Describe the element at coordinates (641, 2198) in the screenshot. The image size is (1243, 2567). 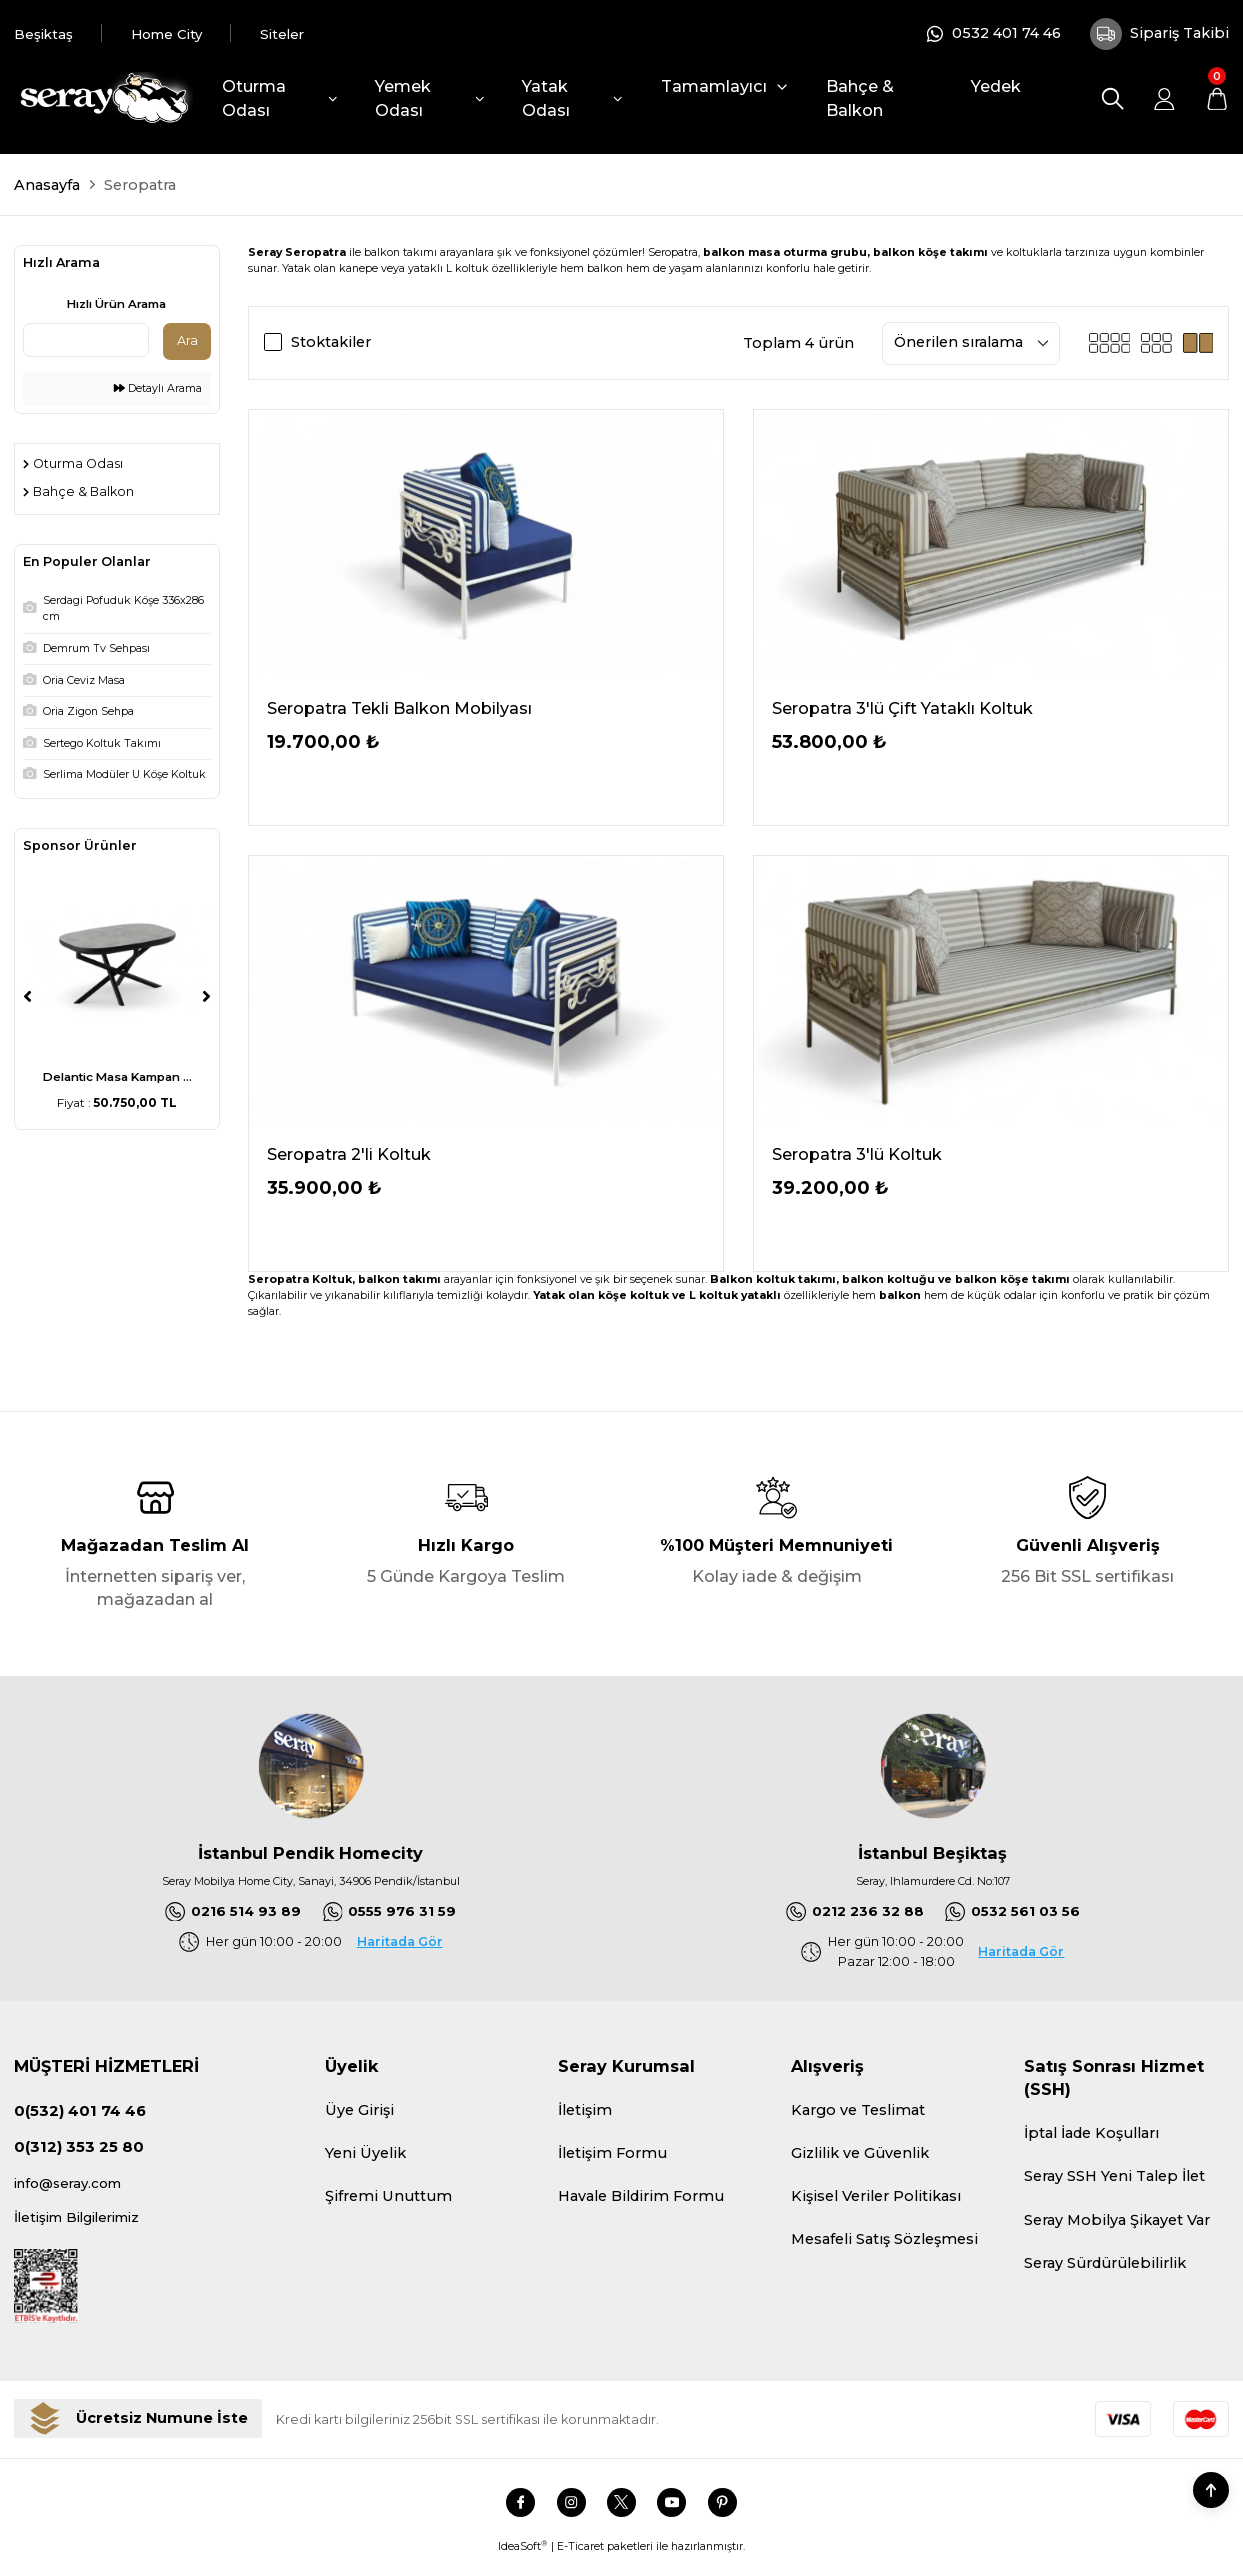
I see `Havale Bildirim Formu` at that location.